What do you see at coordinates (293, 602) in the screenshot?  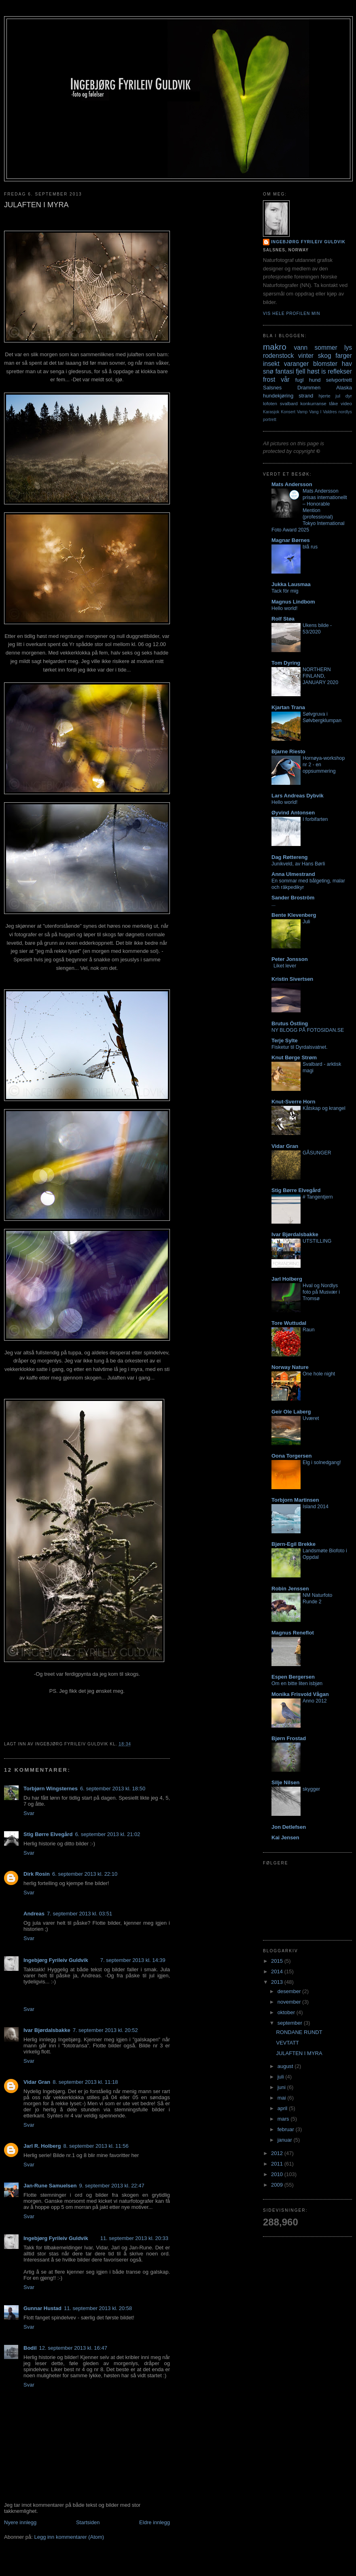 I see `Magnus Lindbom` at bounding box center [293, 602].